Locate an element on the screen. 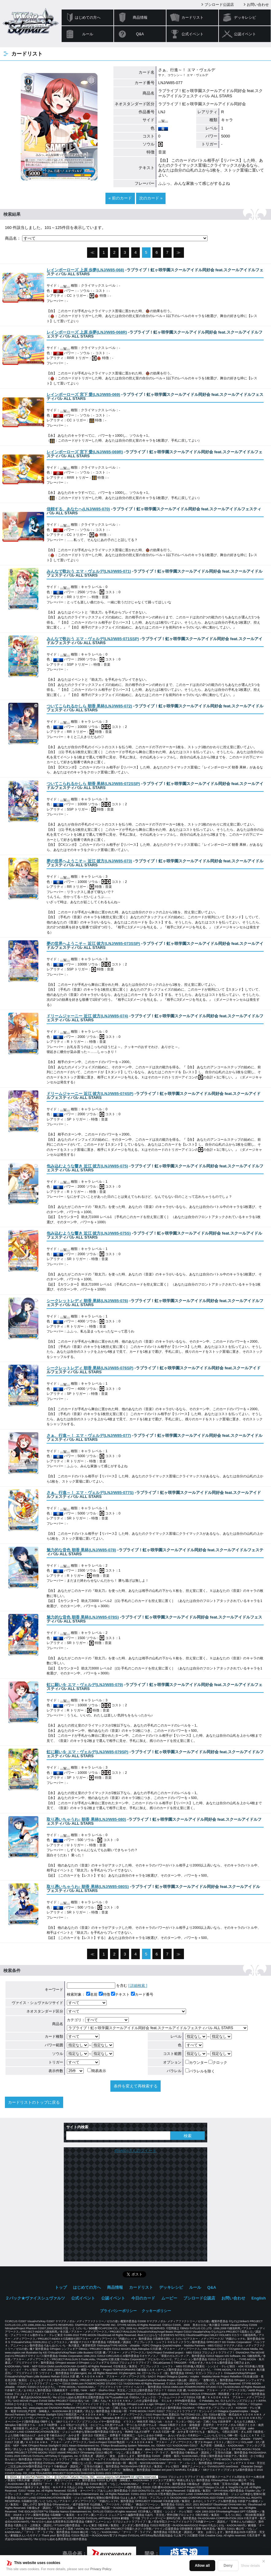 The height and width of the screenshot is (2576, 271). カウンター is located at coordinates (196, 2062).